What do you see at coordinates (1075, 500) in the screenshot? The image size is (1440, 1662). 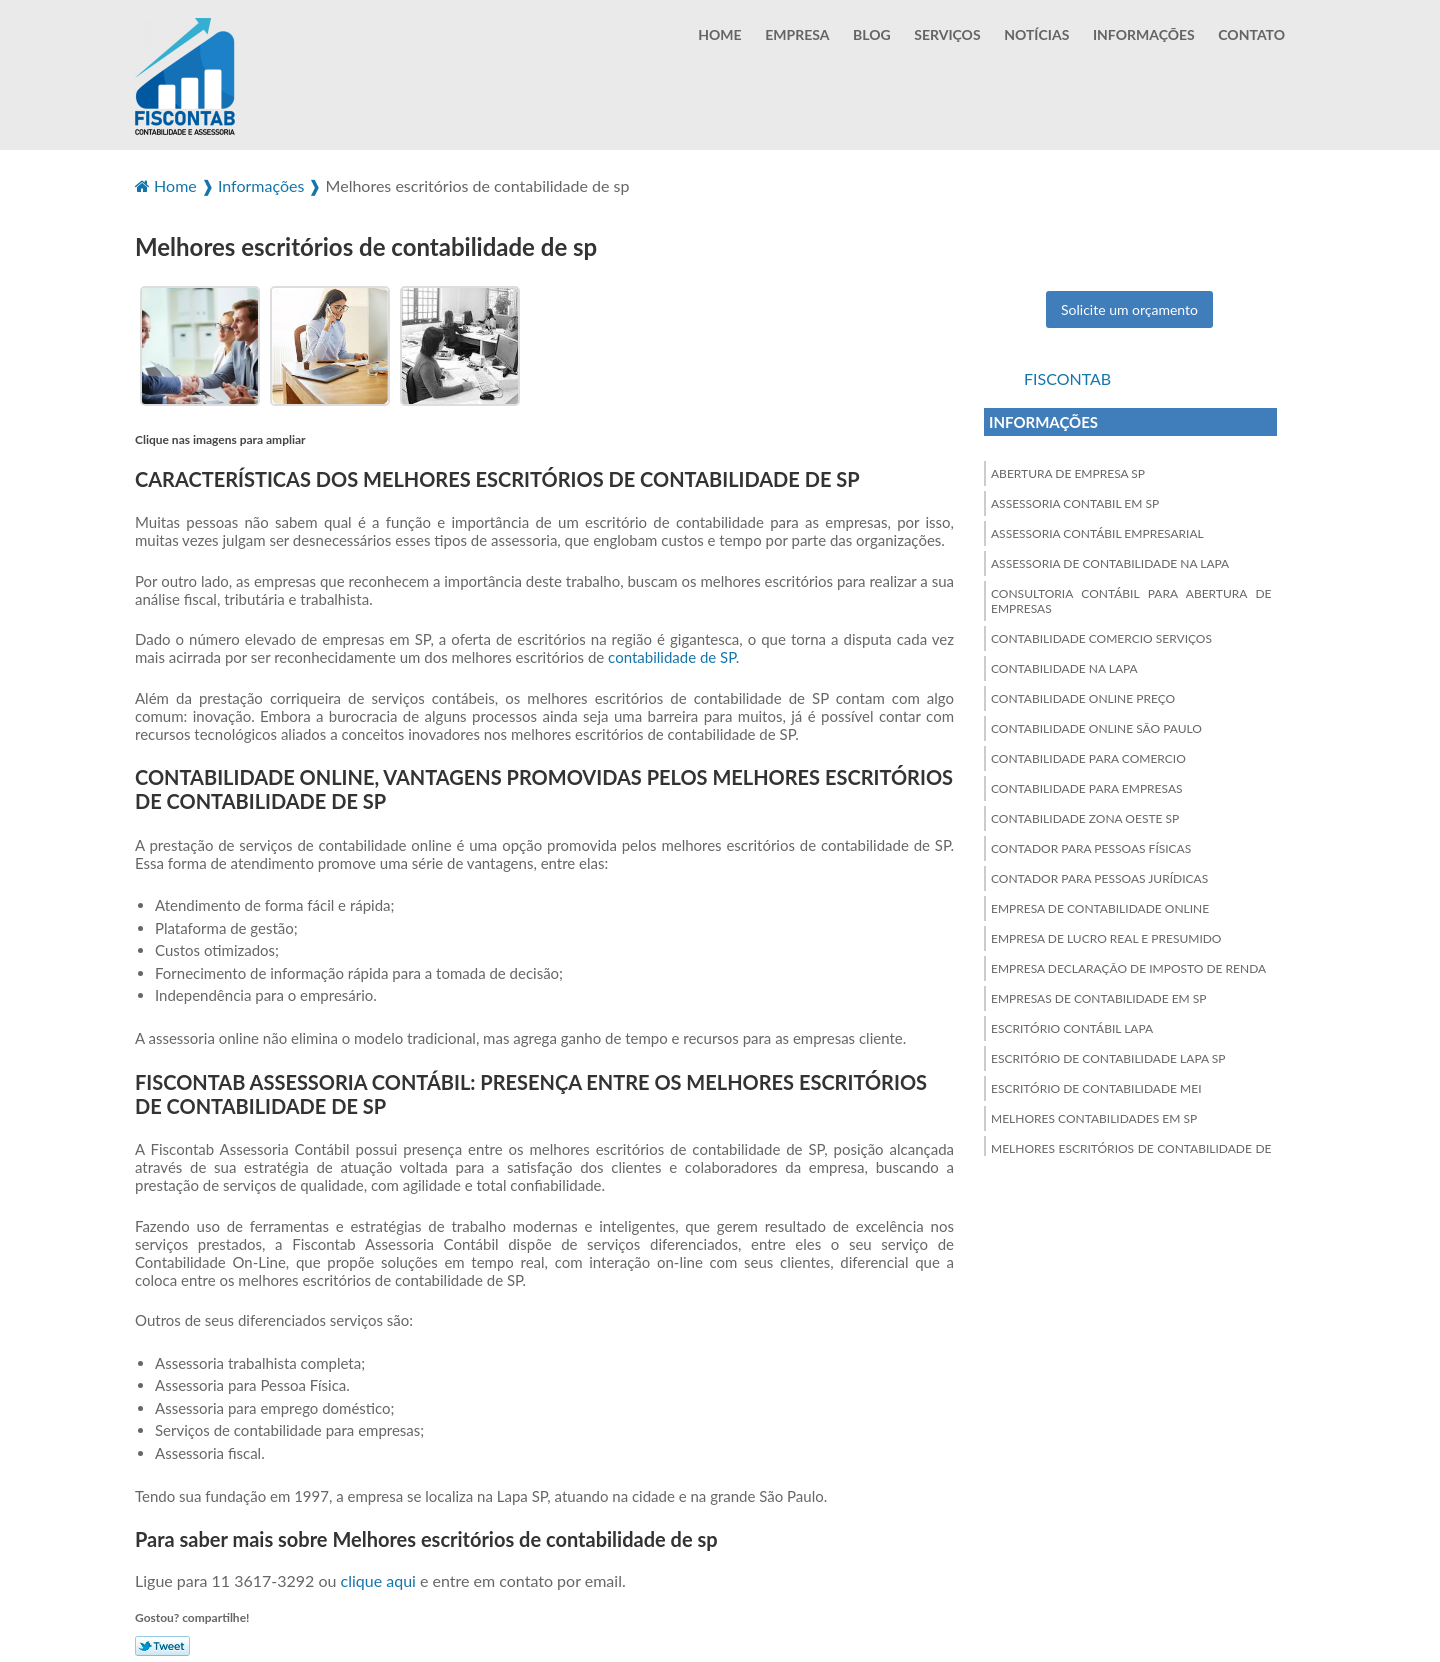 I see `Assessoria contabil em sp` at bounding box center [1075, 500].